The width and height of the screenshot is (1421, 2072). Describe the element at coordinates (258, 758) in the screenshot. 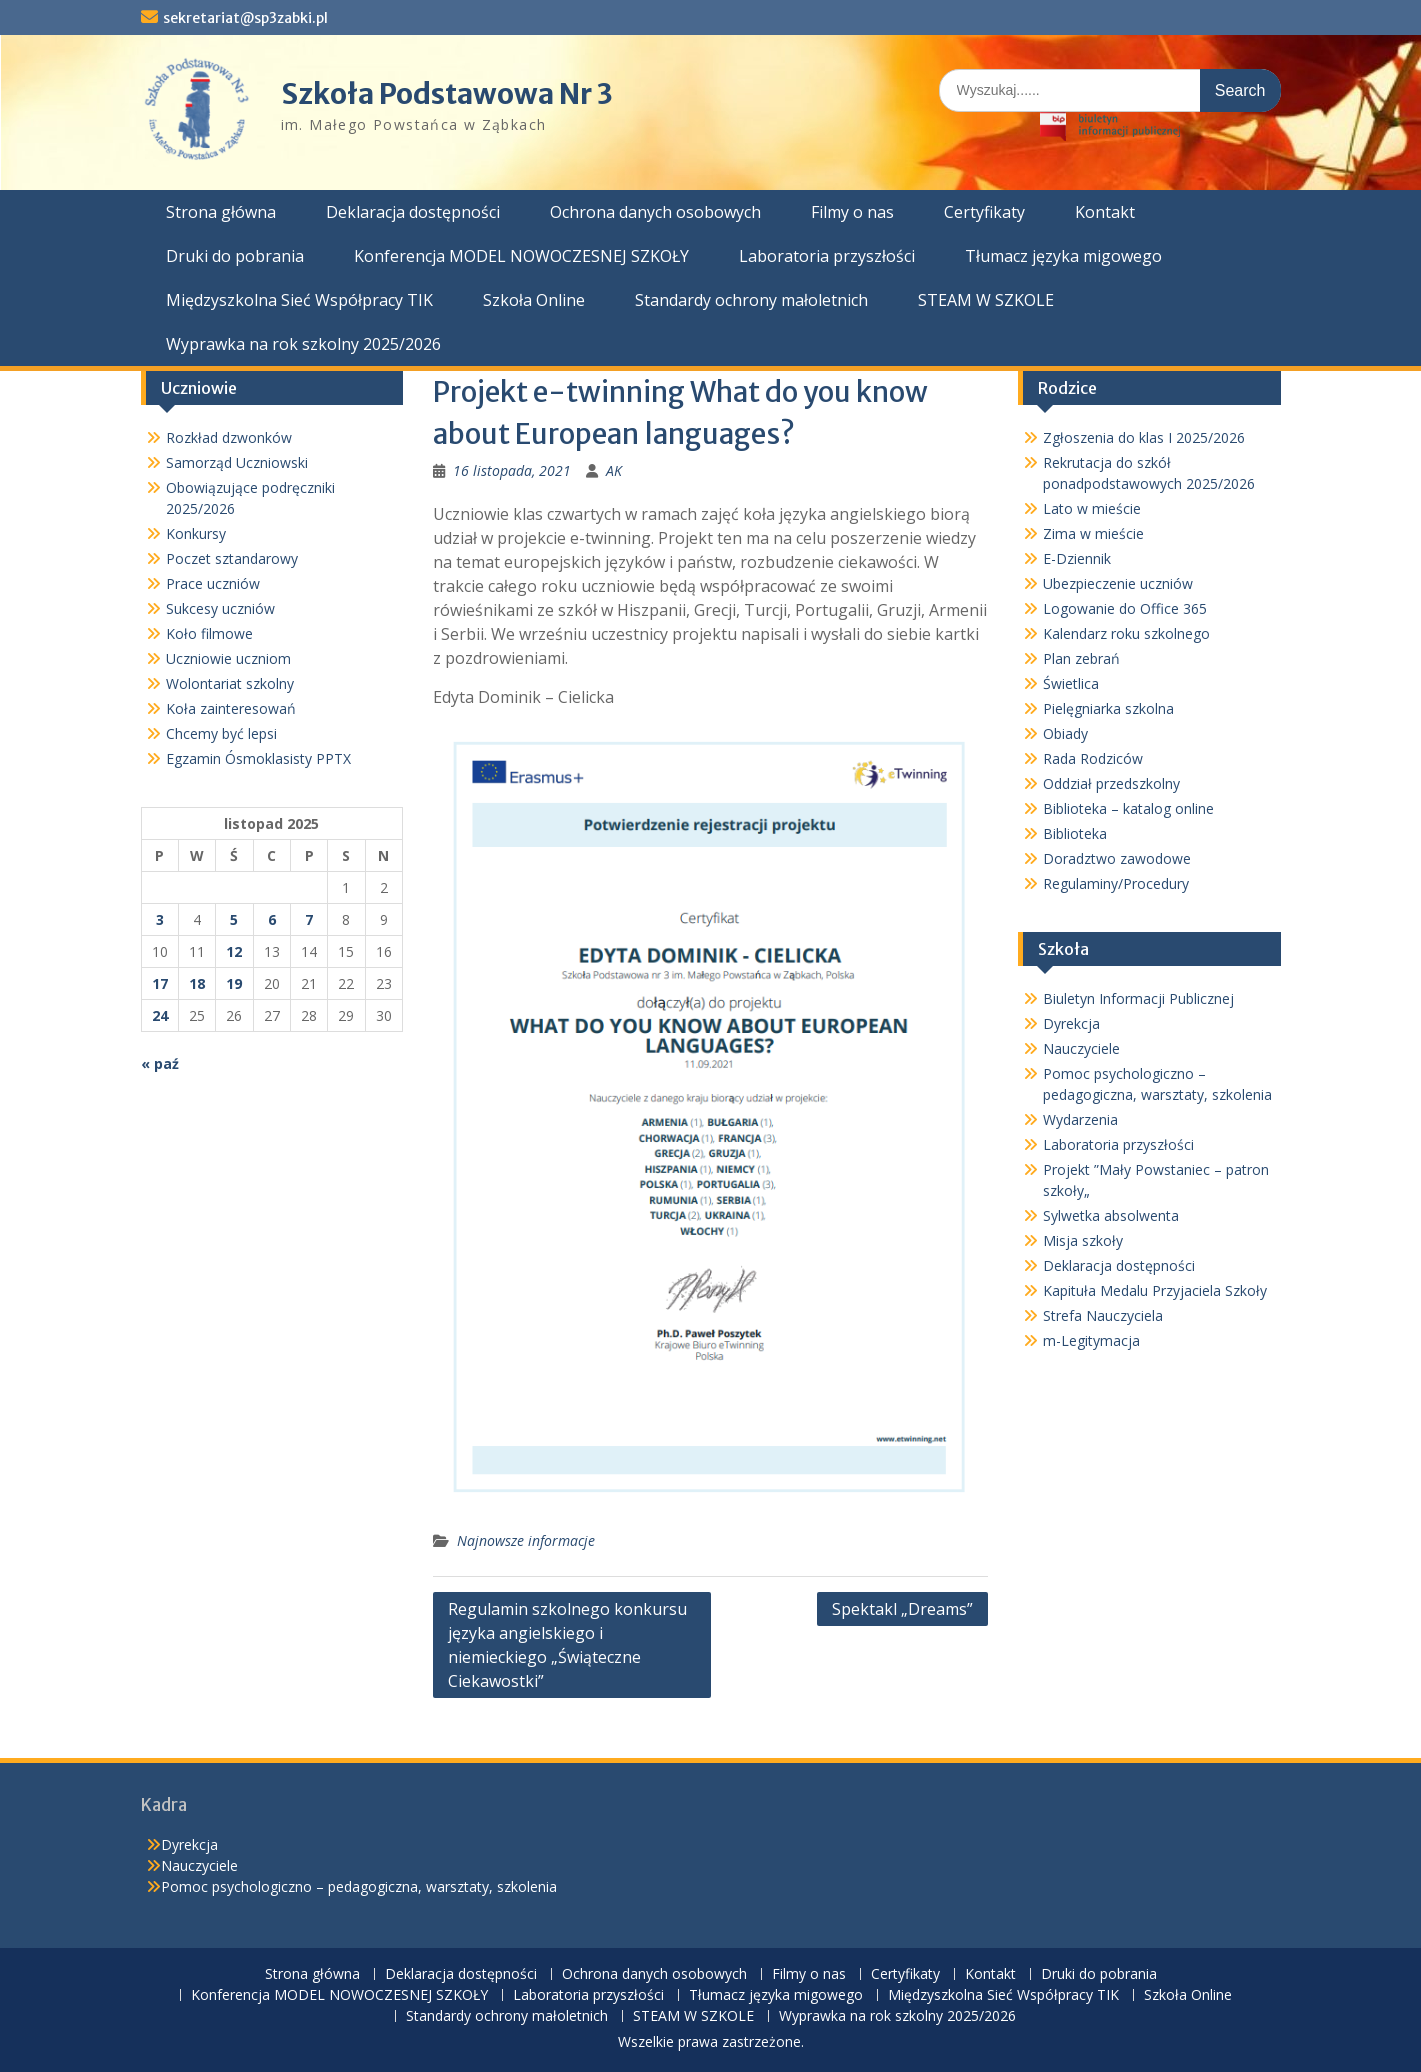

I see `Egzamin Ósmoklasisty PPTX` at that location.